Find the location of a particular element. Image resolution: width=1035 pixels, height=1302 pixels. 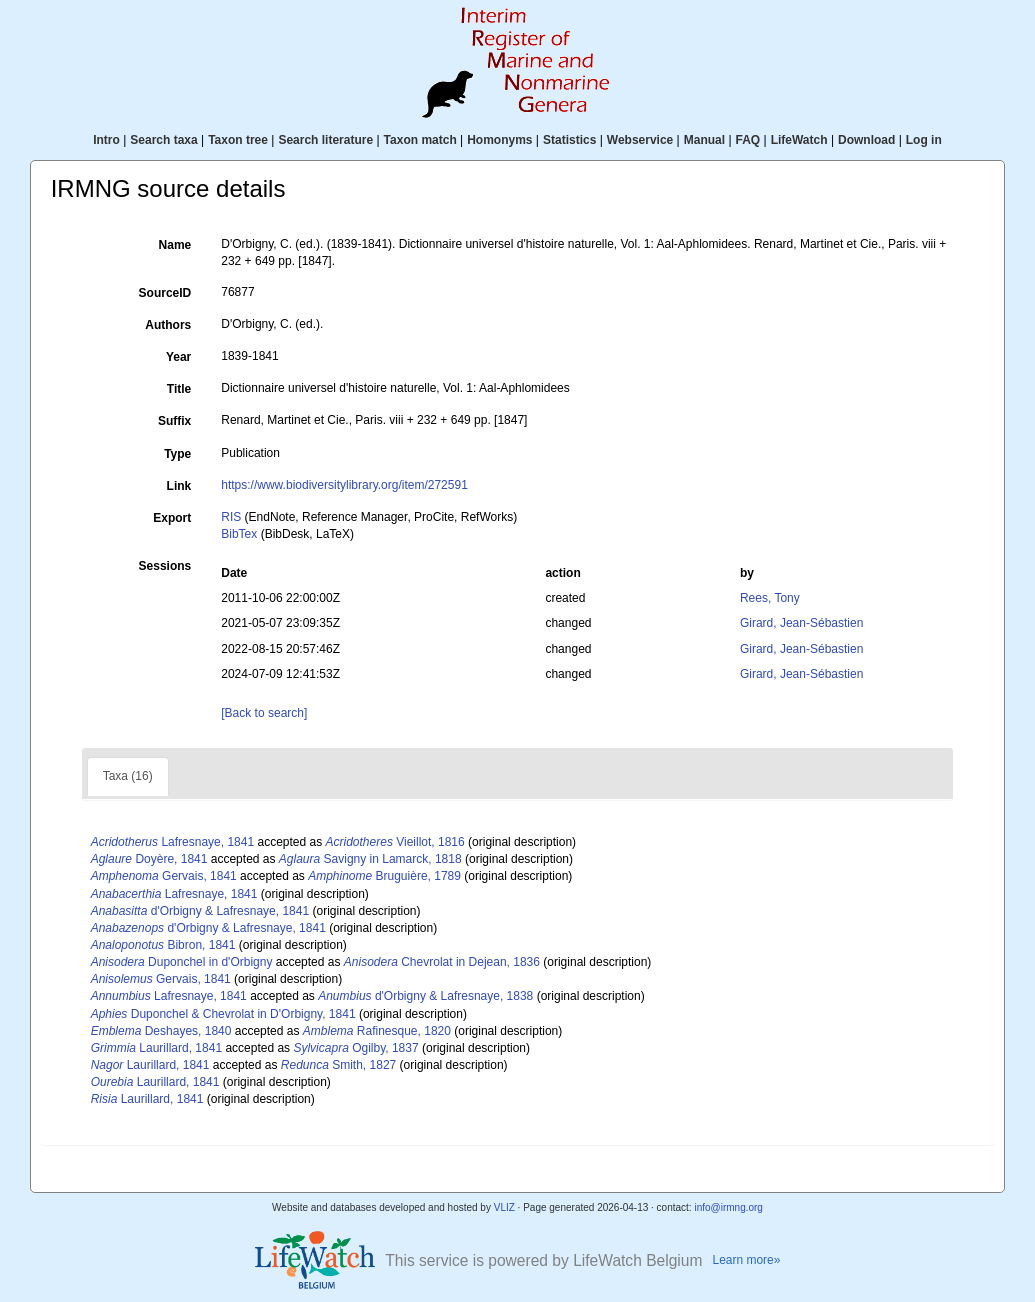

Taxon tree is located at coordinates (238, 140).